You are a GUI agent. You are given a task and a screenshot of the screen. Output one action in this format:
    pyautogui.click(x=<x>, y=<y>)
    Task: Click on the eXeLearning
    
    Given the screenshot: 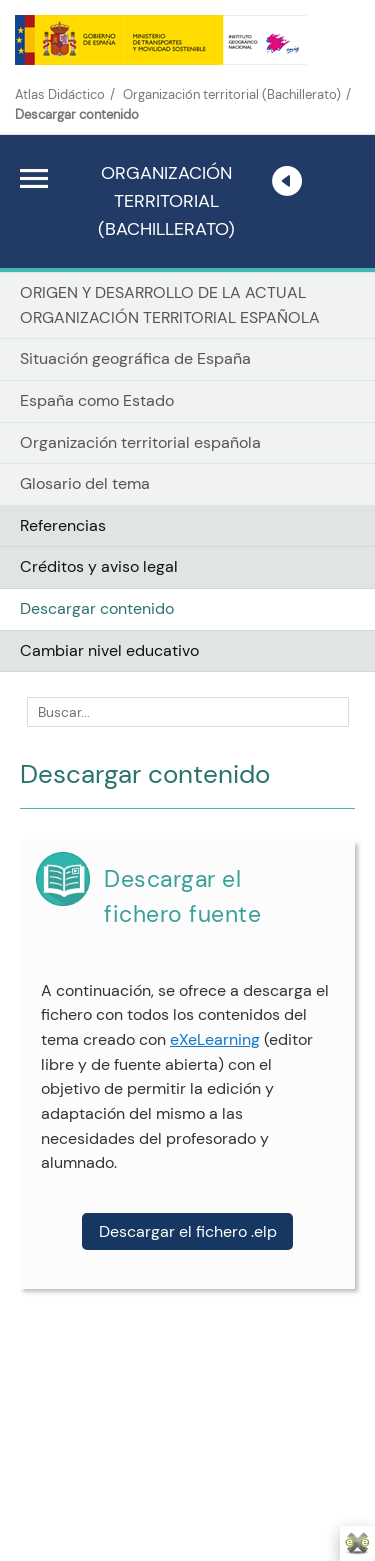 What is the action you would take?
    pyautogui.click(x=215, y=1039)
    